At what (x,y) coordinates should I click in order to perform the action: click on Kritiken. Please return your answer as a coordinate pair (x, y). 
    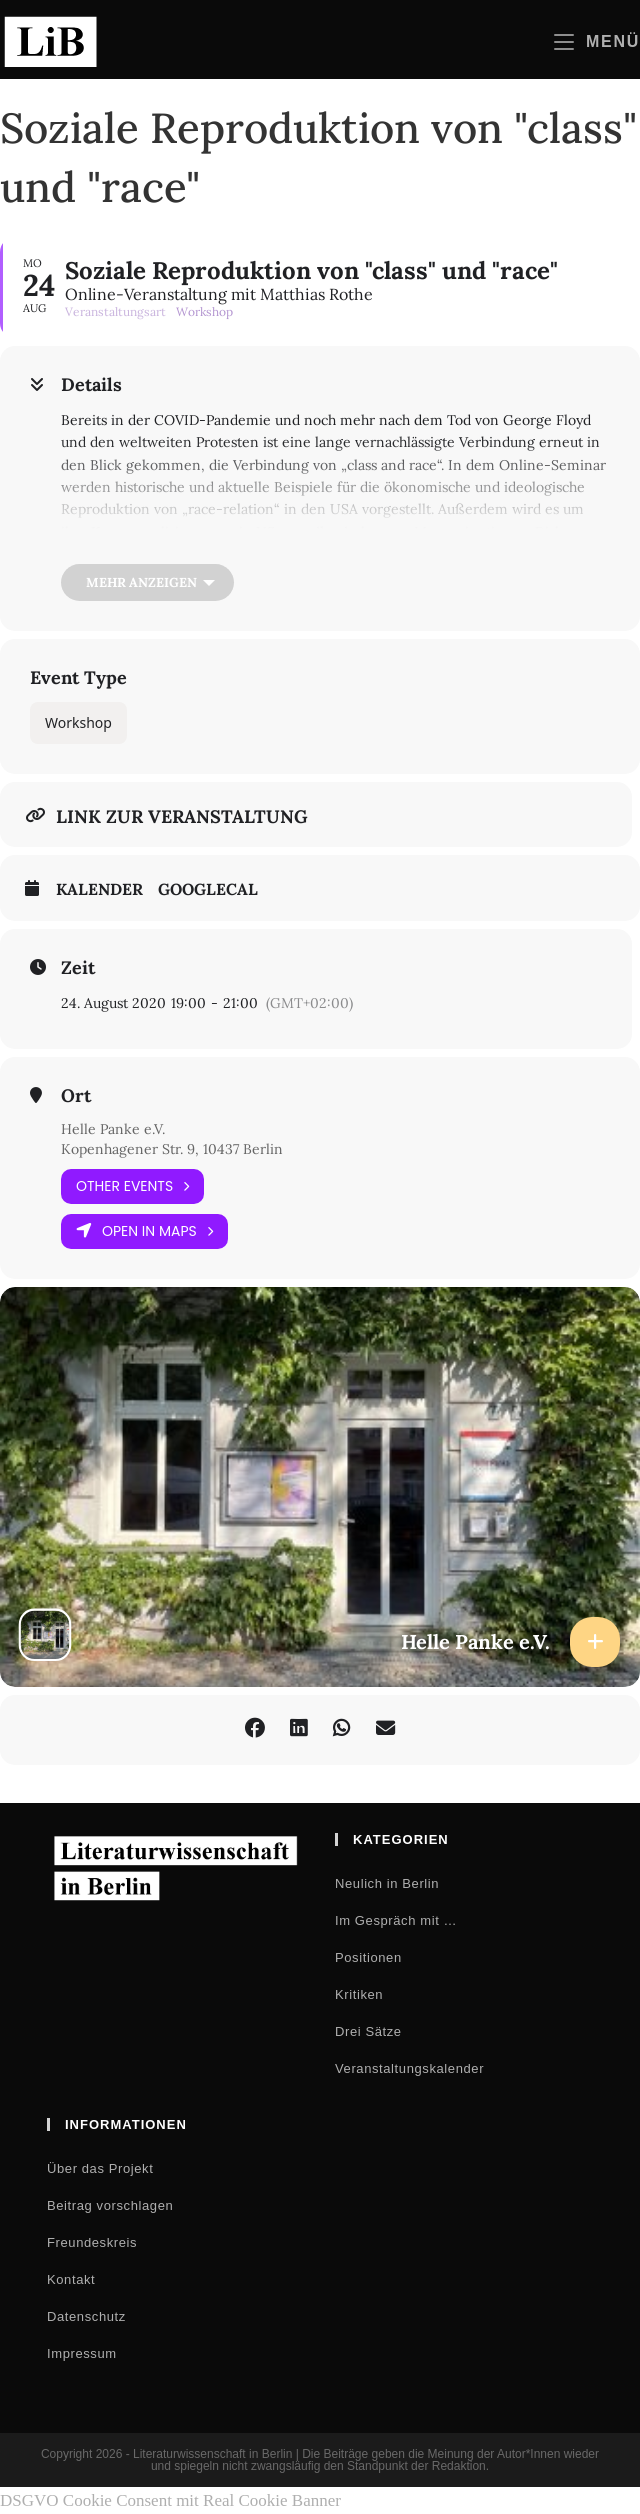
    Looking at the image, I should click on (359, 1994).